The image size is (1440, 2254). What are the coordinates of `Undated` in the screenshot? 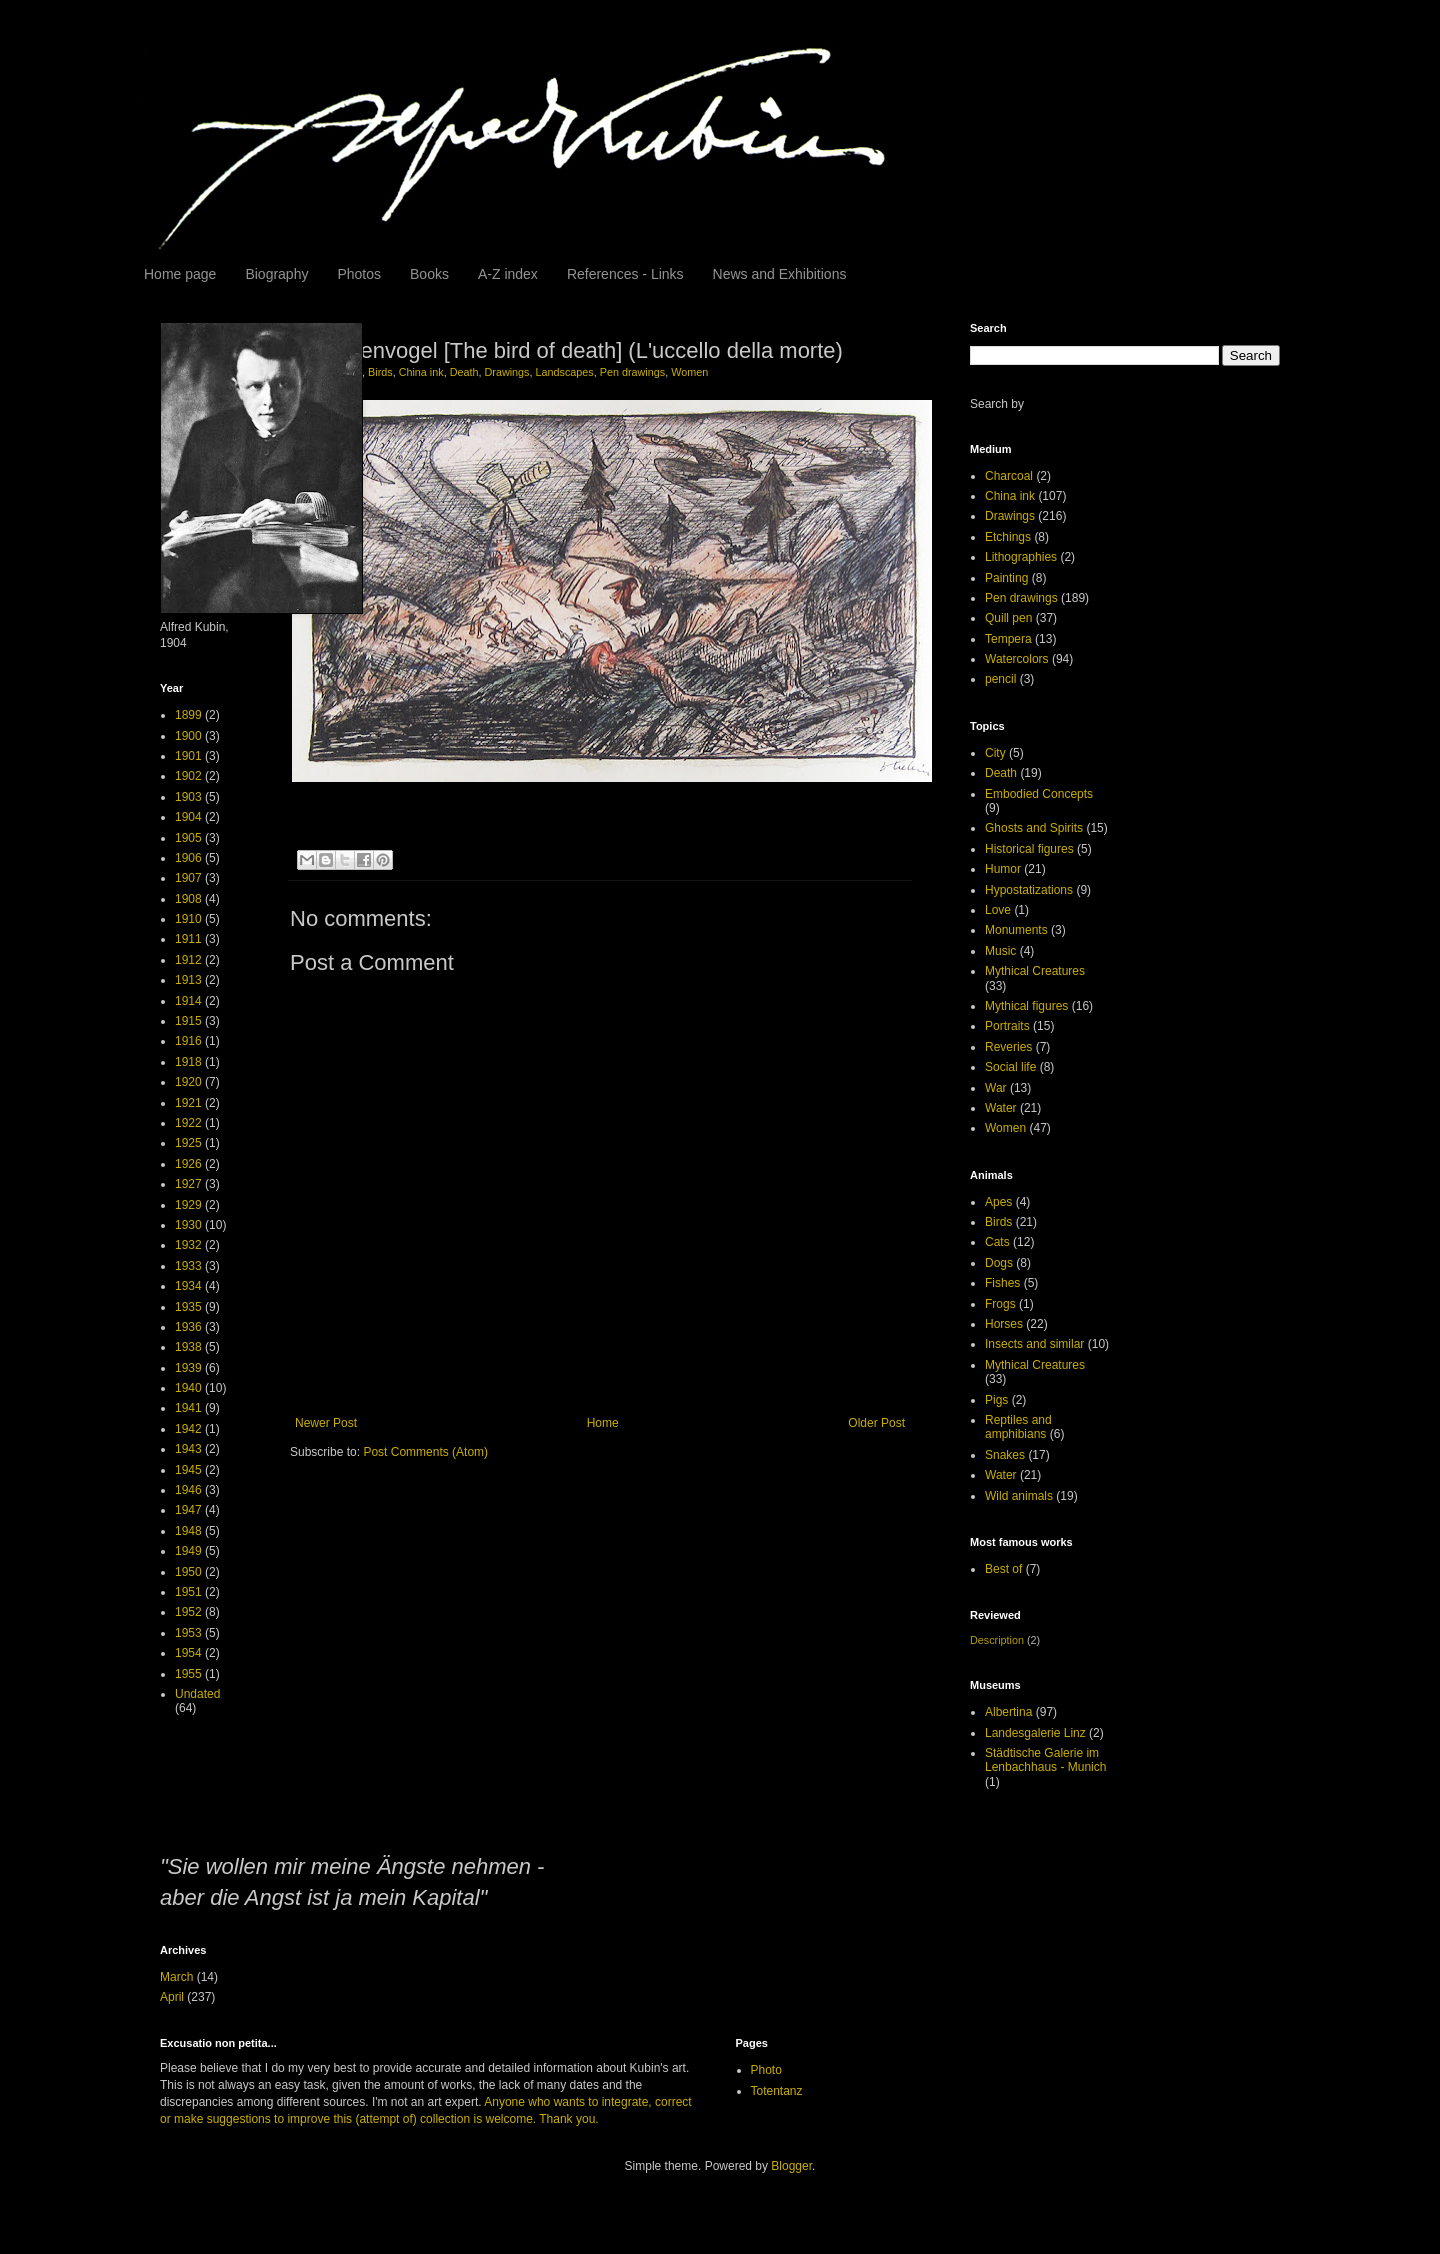 It's located at (197, 1694).